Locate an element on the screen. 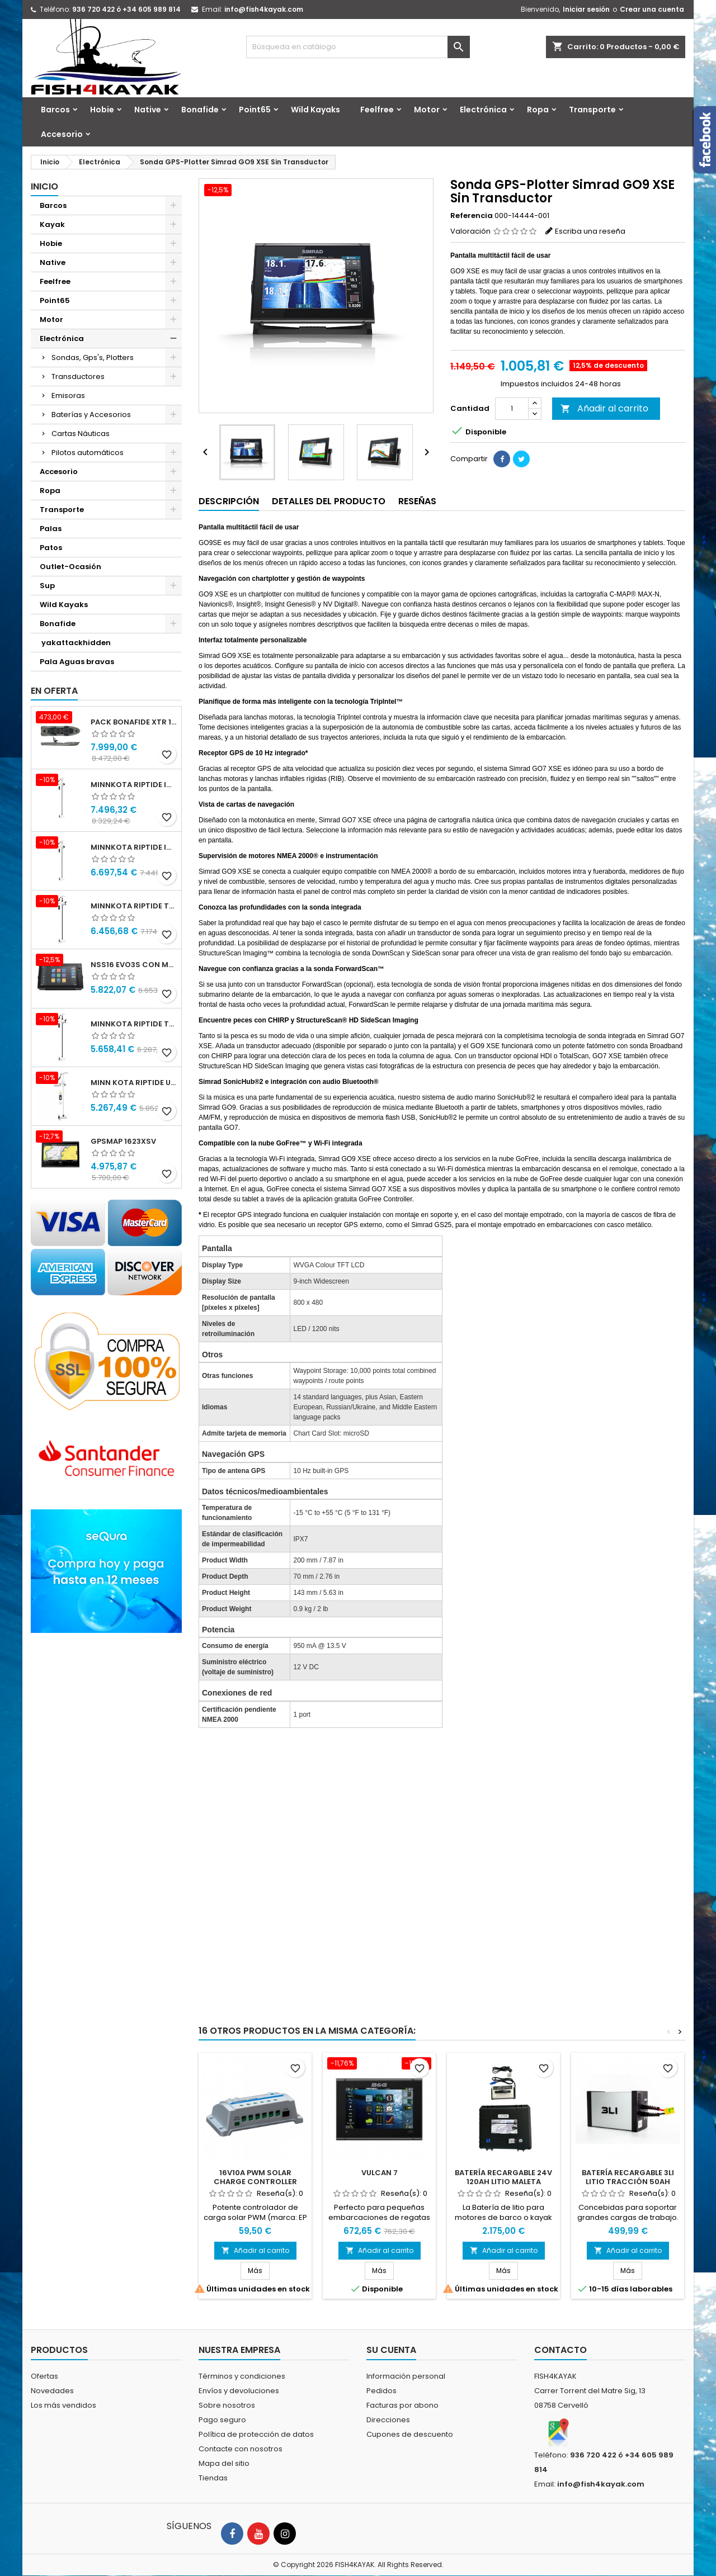 Image resolution: width=716 pixels, height=2576 pixels. [Buscar] is located at coordinates (358, 47).